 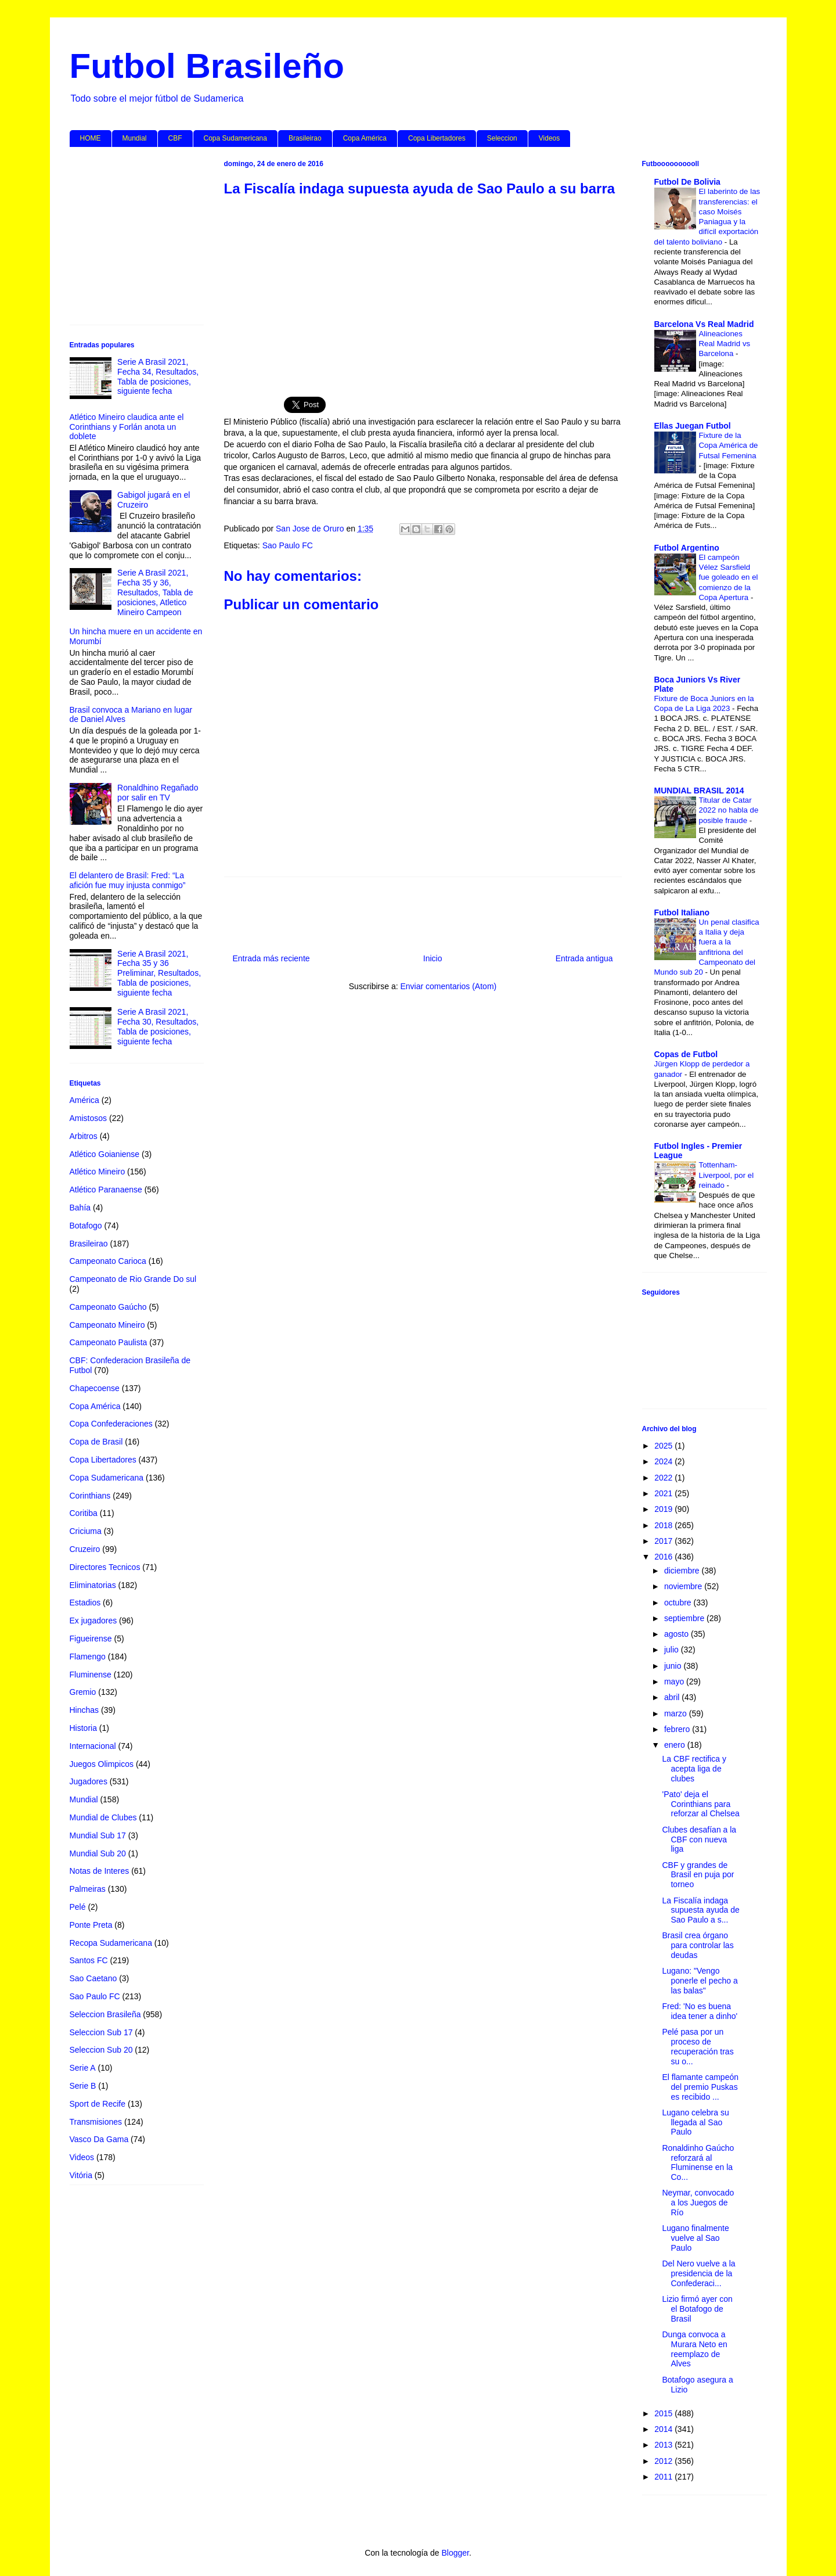 What do you see at coordinates (159, 973) in the screenshot?
I see `Serie A Brasil 2021, Fecha 35 y 36 Preliminar, Resultados, Tabla de posiciones, siguiente fecha` at bounding box center [159, 973].